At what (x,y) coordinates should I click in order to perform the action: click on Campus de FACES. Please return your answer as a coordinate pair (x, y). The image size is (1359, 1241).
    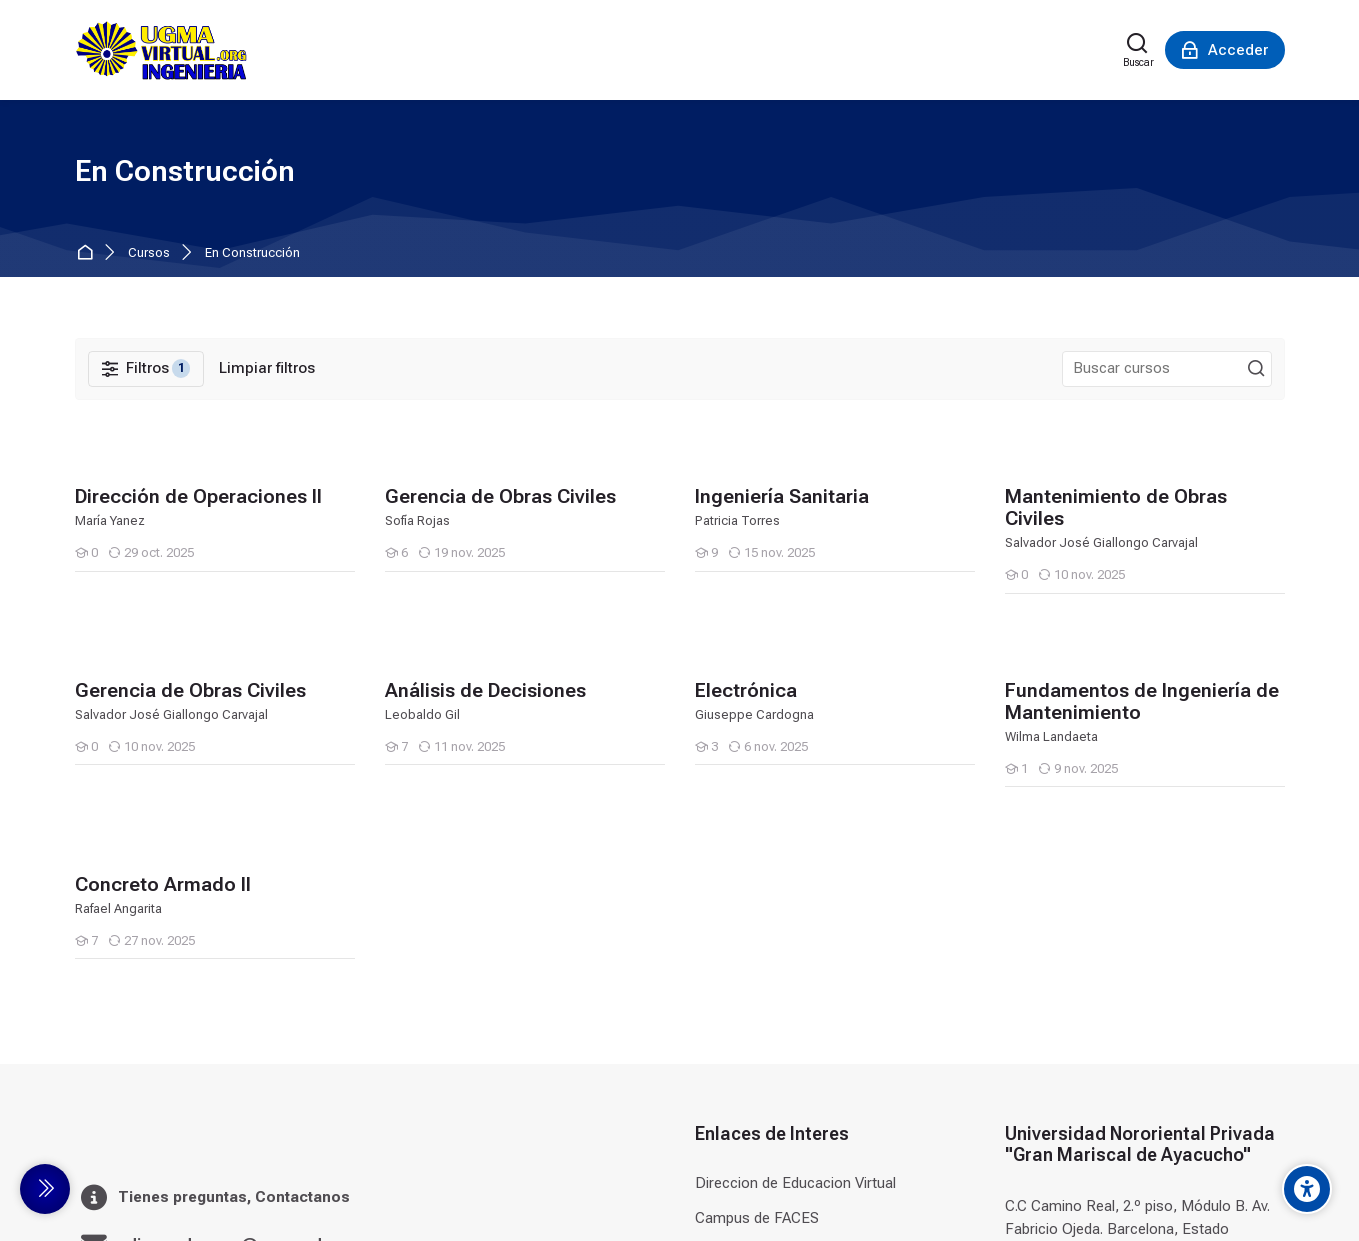
    Looking at the image, I should click on (757, 858).